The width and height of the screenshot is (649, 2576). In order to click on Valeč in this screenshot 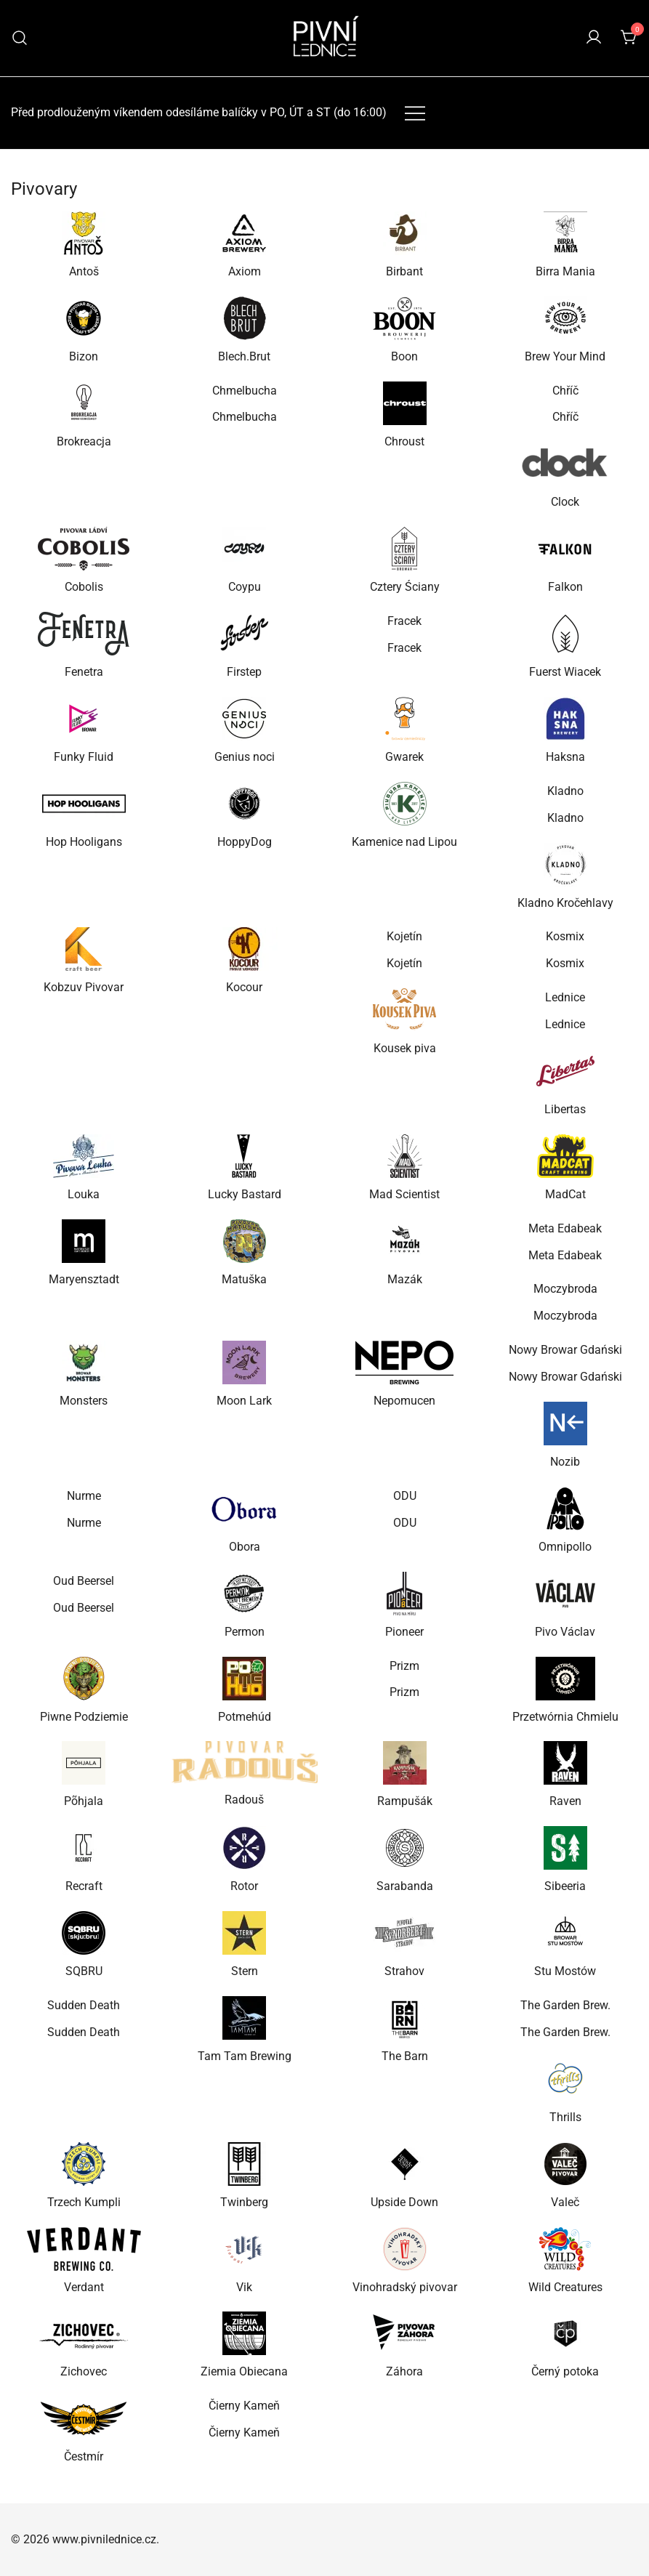, I will do `click(565, 2202)`.